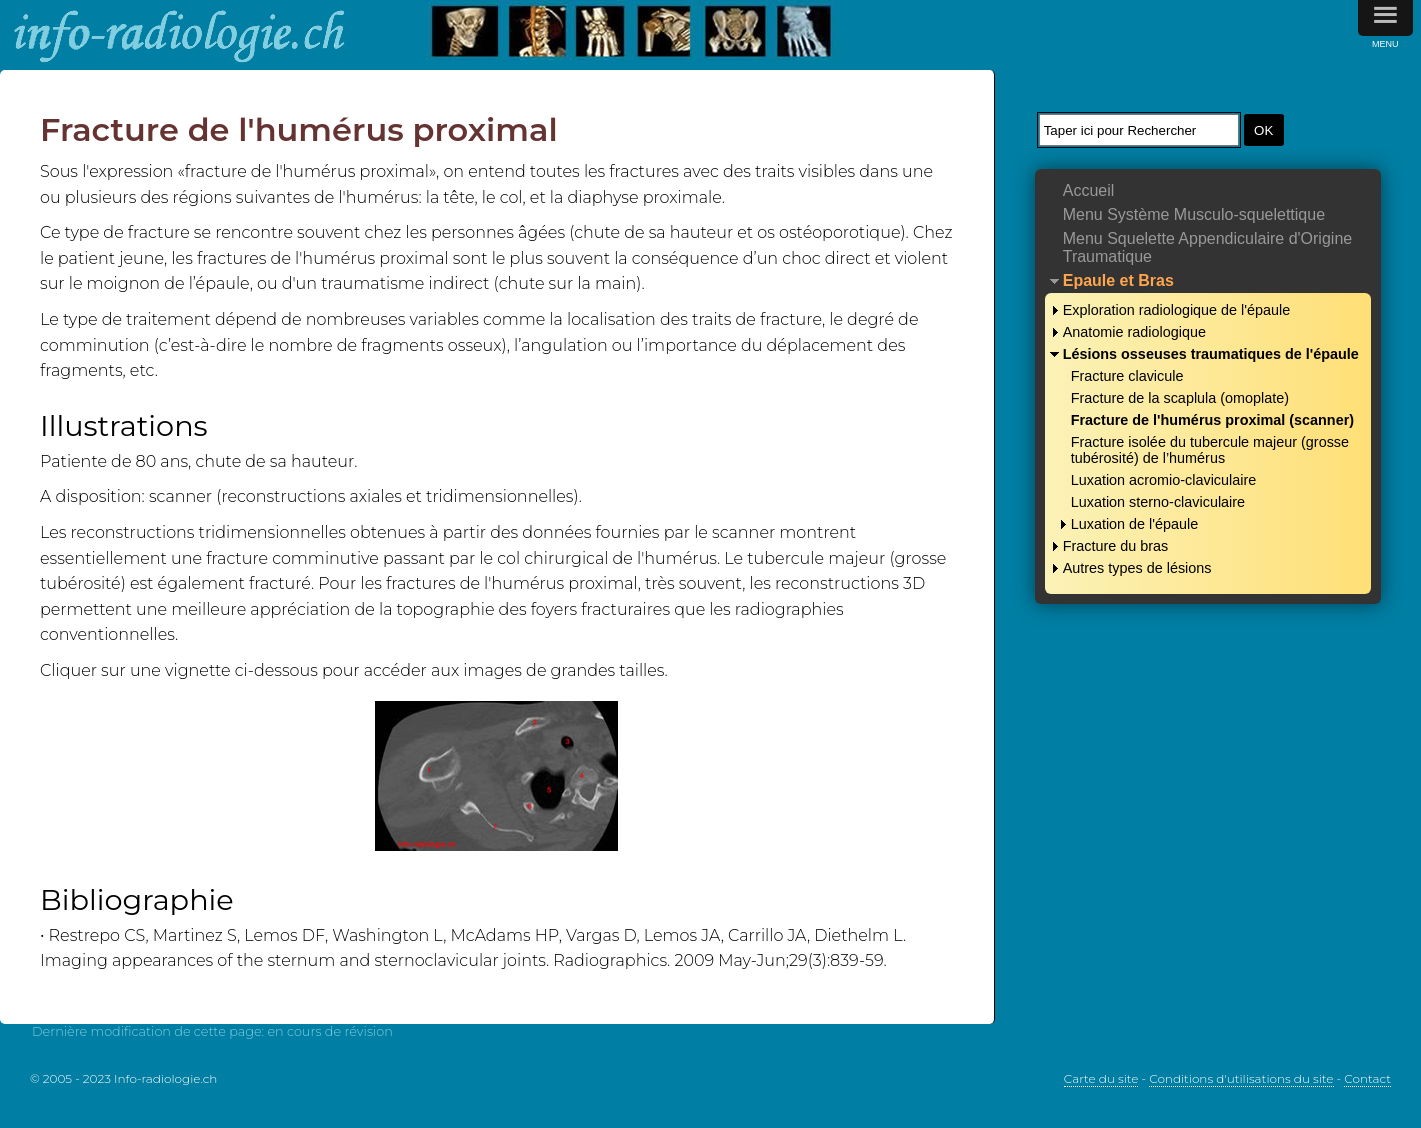 The height and width of the screenshot is (1128, 1421). What do you see at coordinates (1180, 398) in the screenshot?
I see `Fracture de la scaplula (omoplate)` at bounding box center [1180, 398].